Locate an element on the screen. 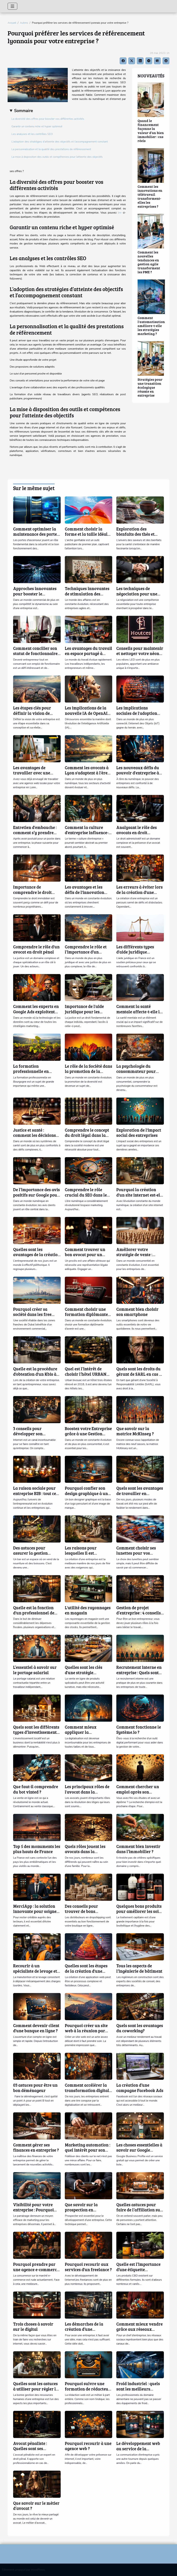 The image size is (177, 2576). La formation professionnelle en Bourgogne : opportunités et défis is located at coordinates (33, 1074).